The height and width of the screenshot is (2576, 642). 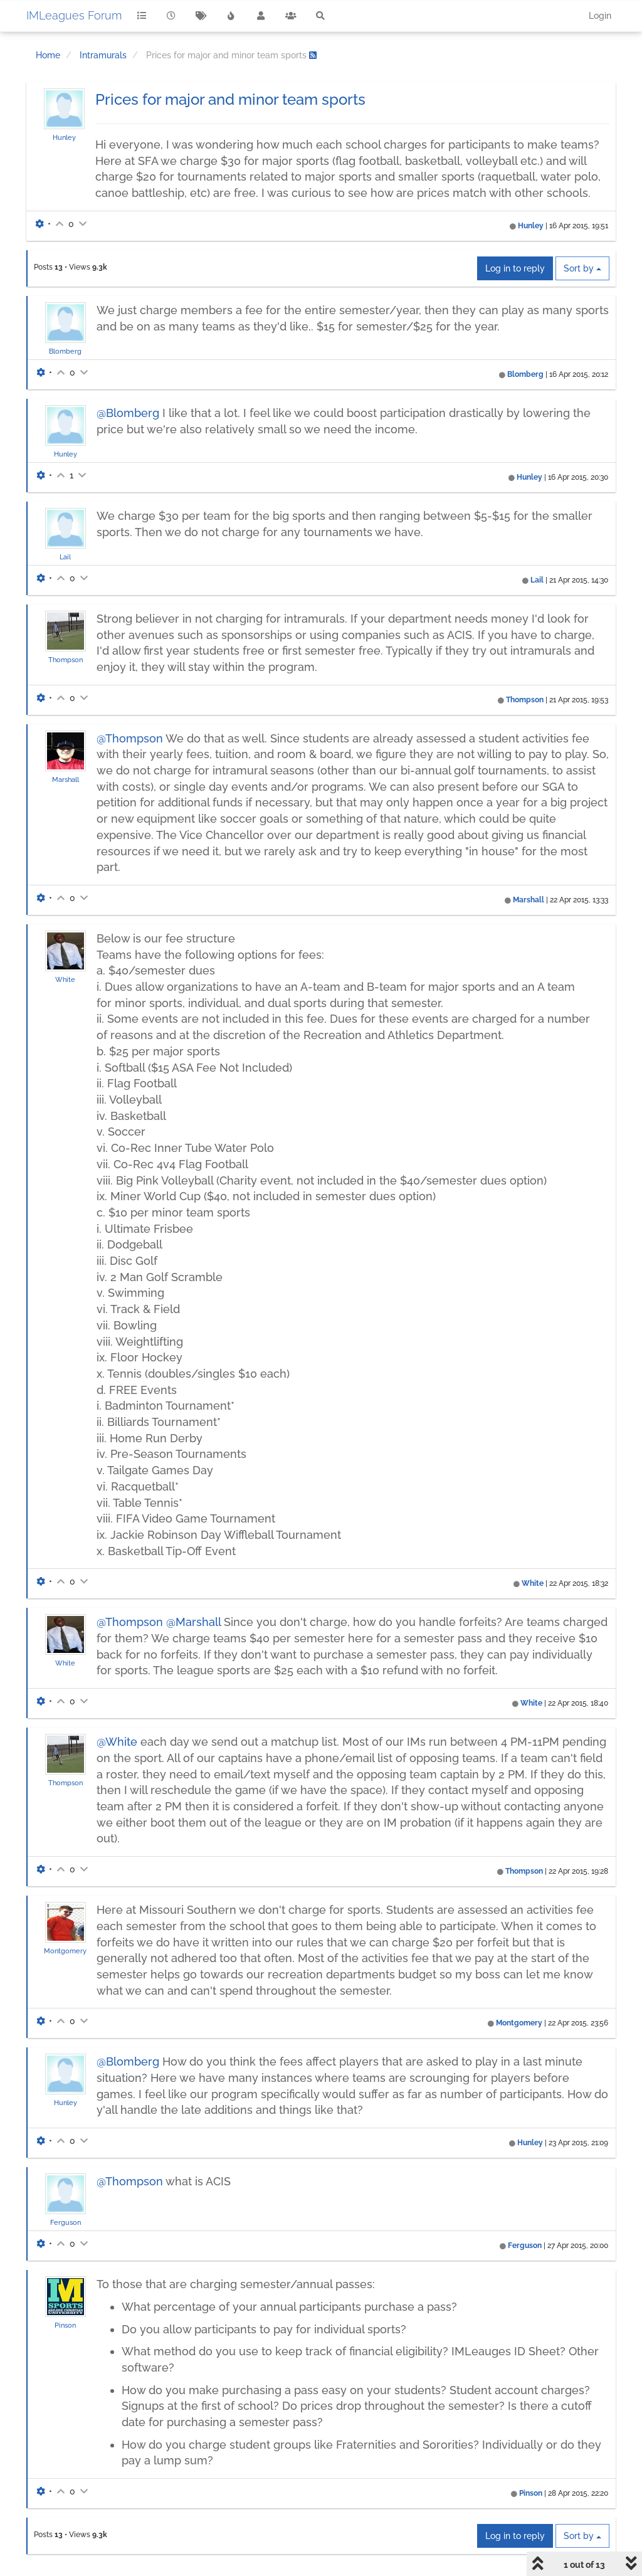 I want to click on Hunley, so click(x=64, y=137).